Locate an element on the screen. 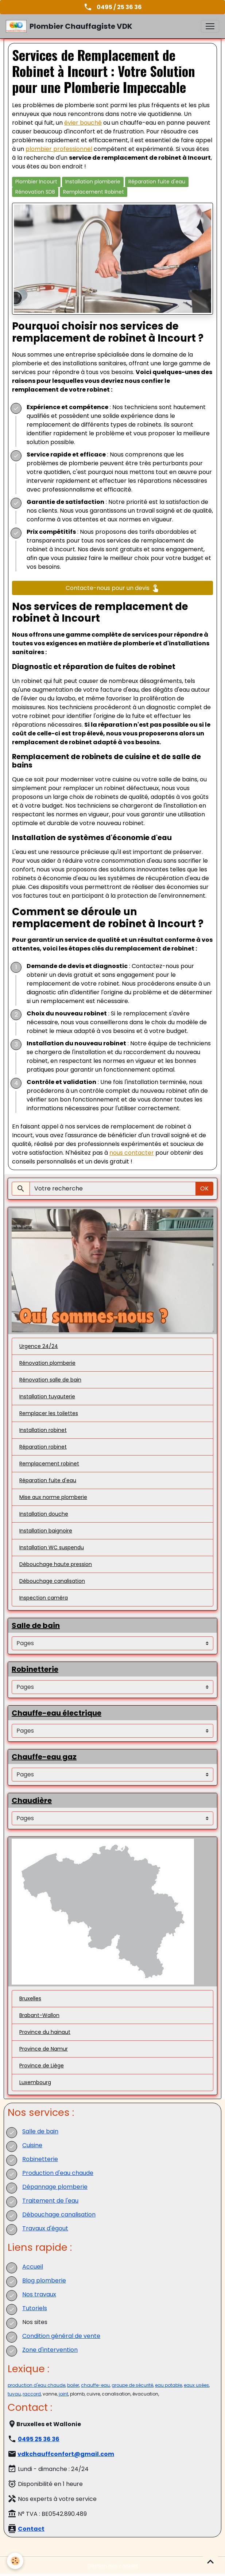 This screenshot has height=2576, width=225. Débouchage haute pression is located at coordinates (55, 1564).